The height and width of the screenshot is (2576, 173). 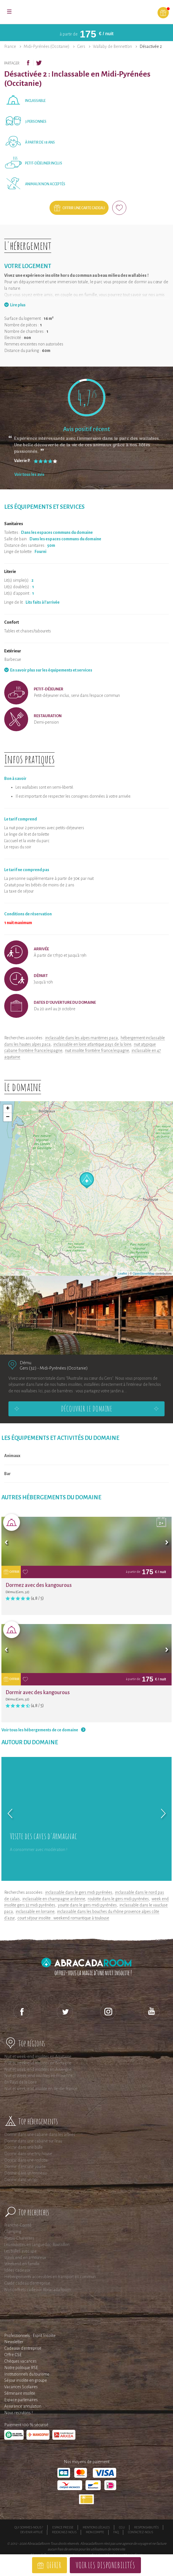 What do you see at coordinates (21, 2387) in the screenshot?
I see `Vacances Scolaires` at bounding box center [21, 2387].